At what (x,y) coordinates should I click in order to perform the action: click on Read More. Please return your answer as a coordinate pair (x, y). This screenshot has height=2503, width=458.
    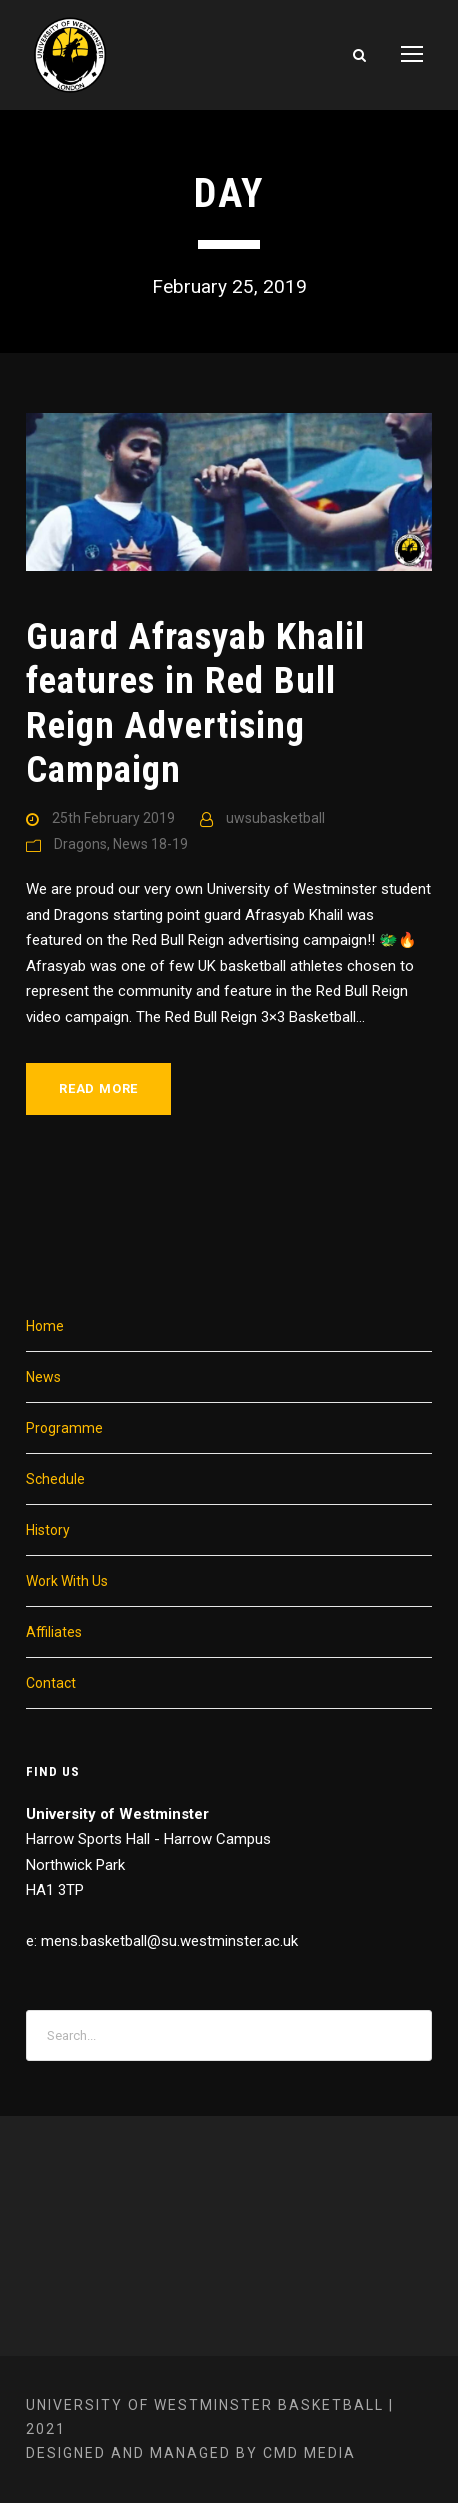
    Looking at the image, I should click on (98, 1088).